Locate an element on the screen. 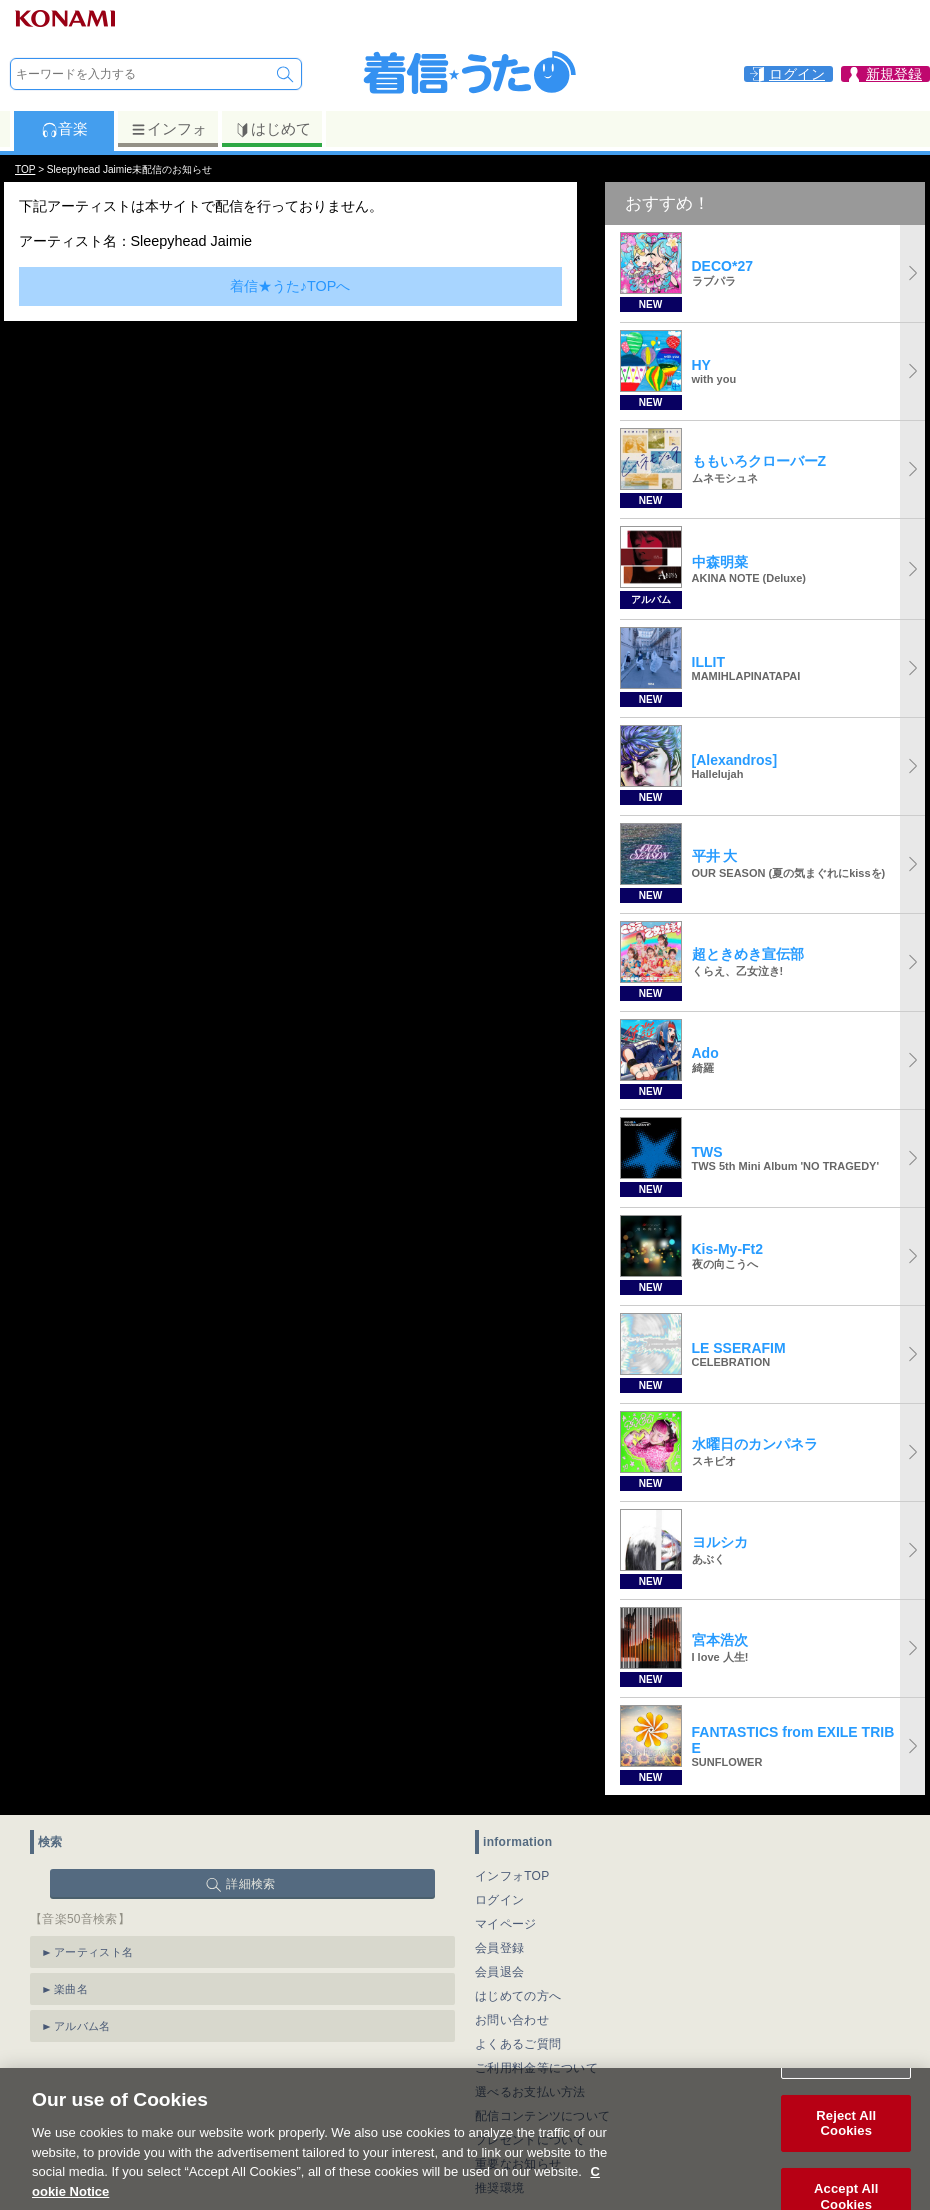 The height and width of the screenshot is (2210, 930). ログイン is located at coordinates (499, 1900).